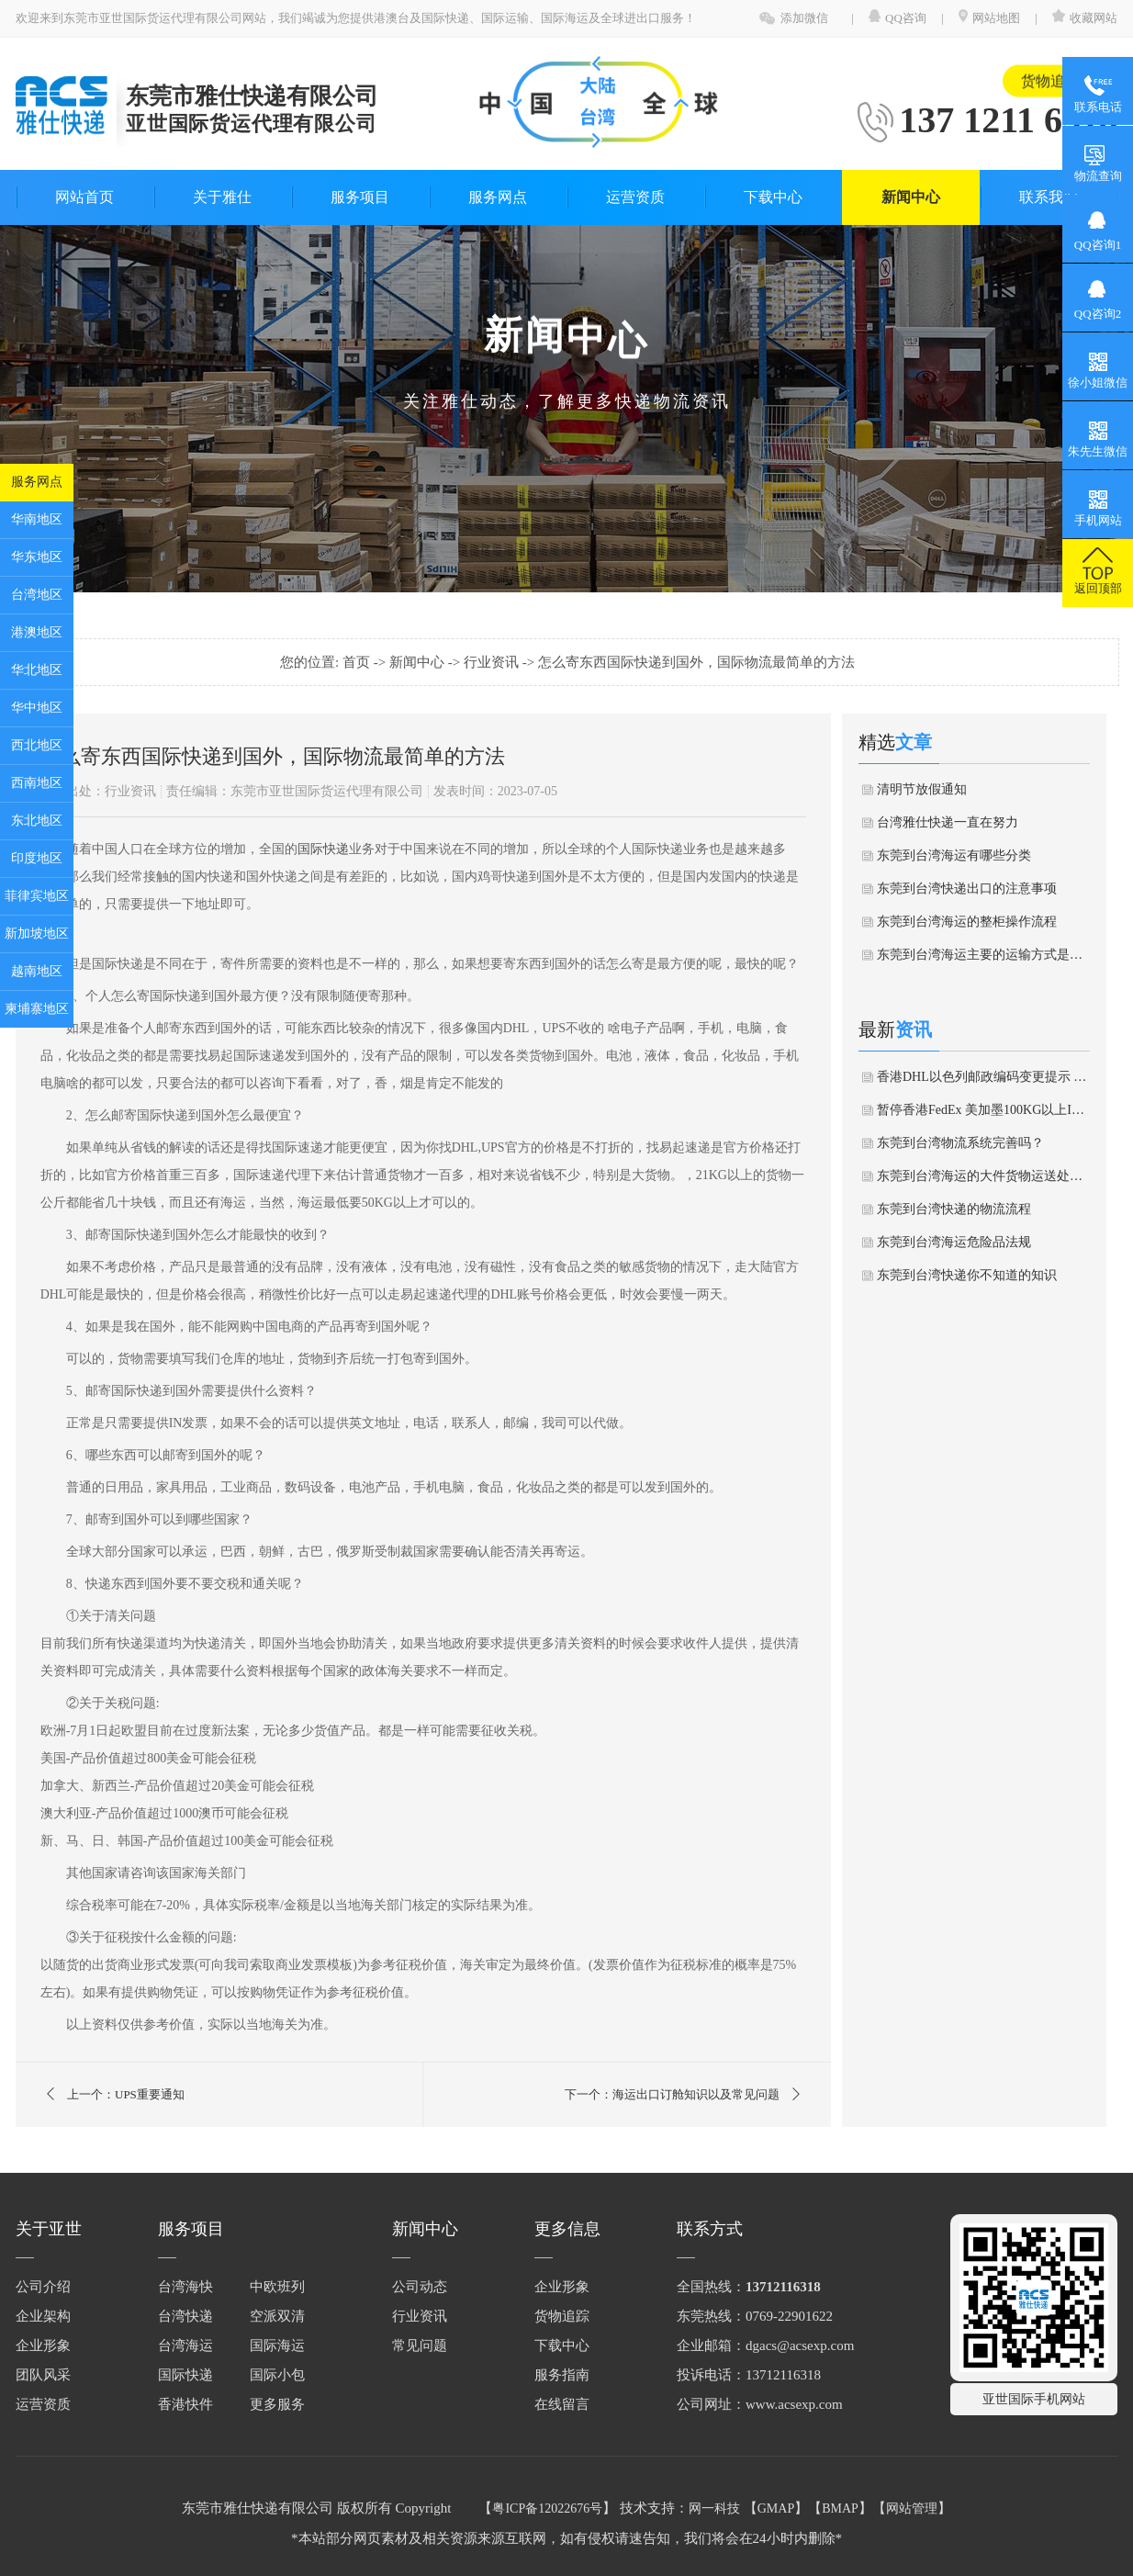  What do you see at coordinates (277, 2404) in the screenshot?
I see `更多服务` at bounding box center [277, 2404].